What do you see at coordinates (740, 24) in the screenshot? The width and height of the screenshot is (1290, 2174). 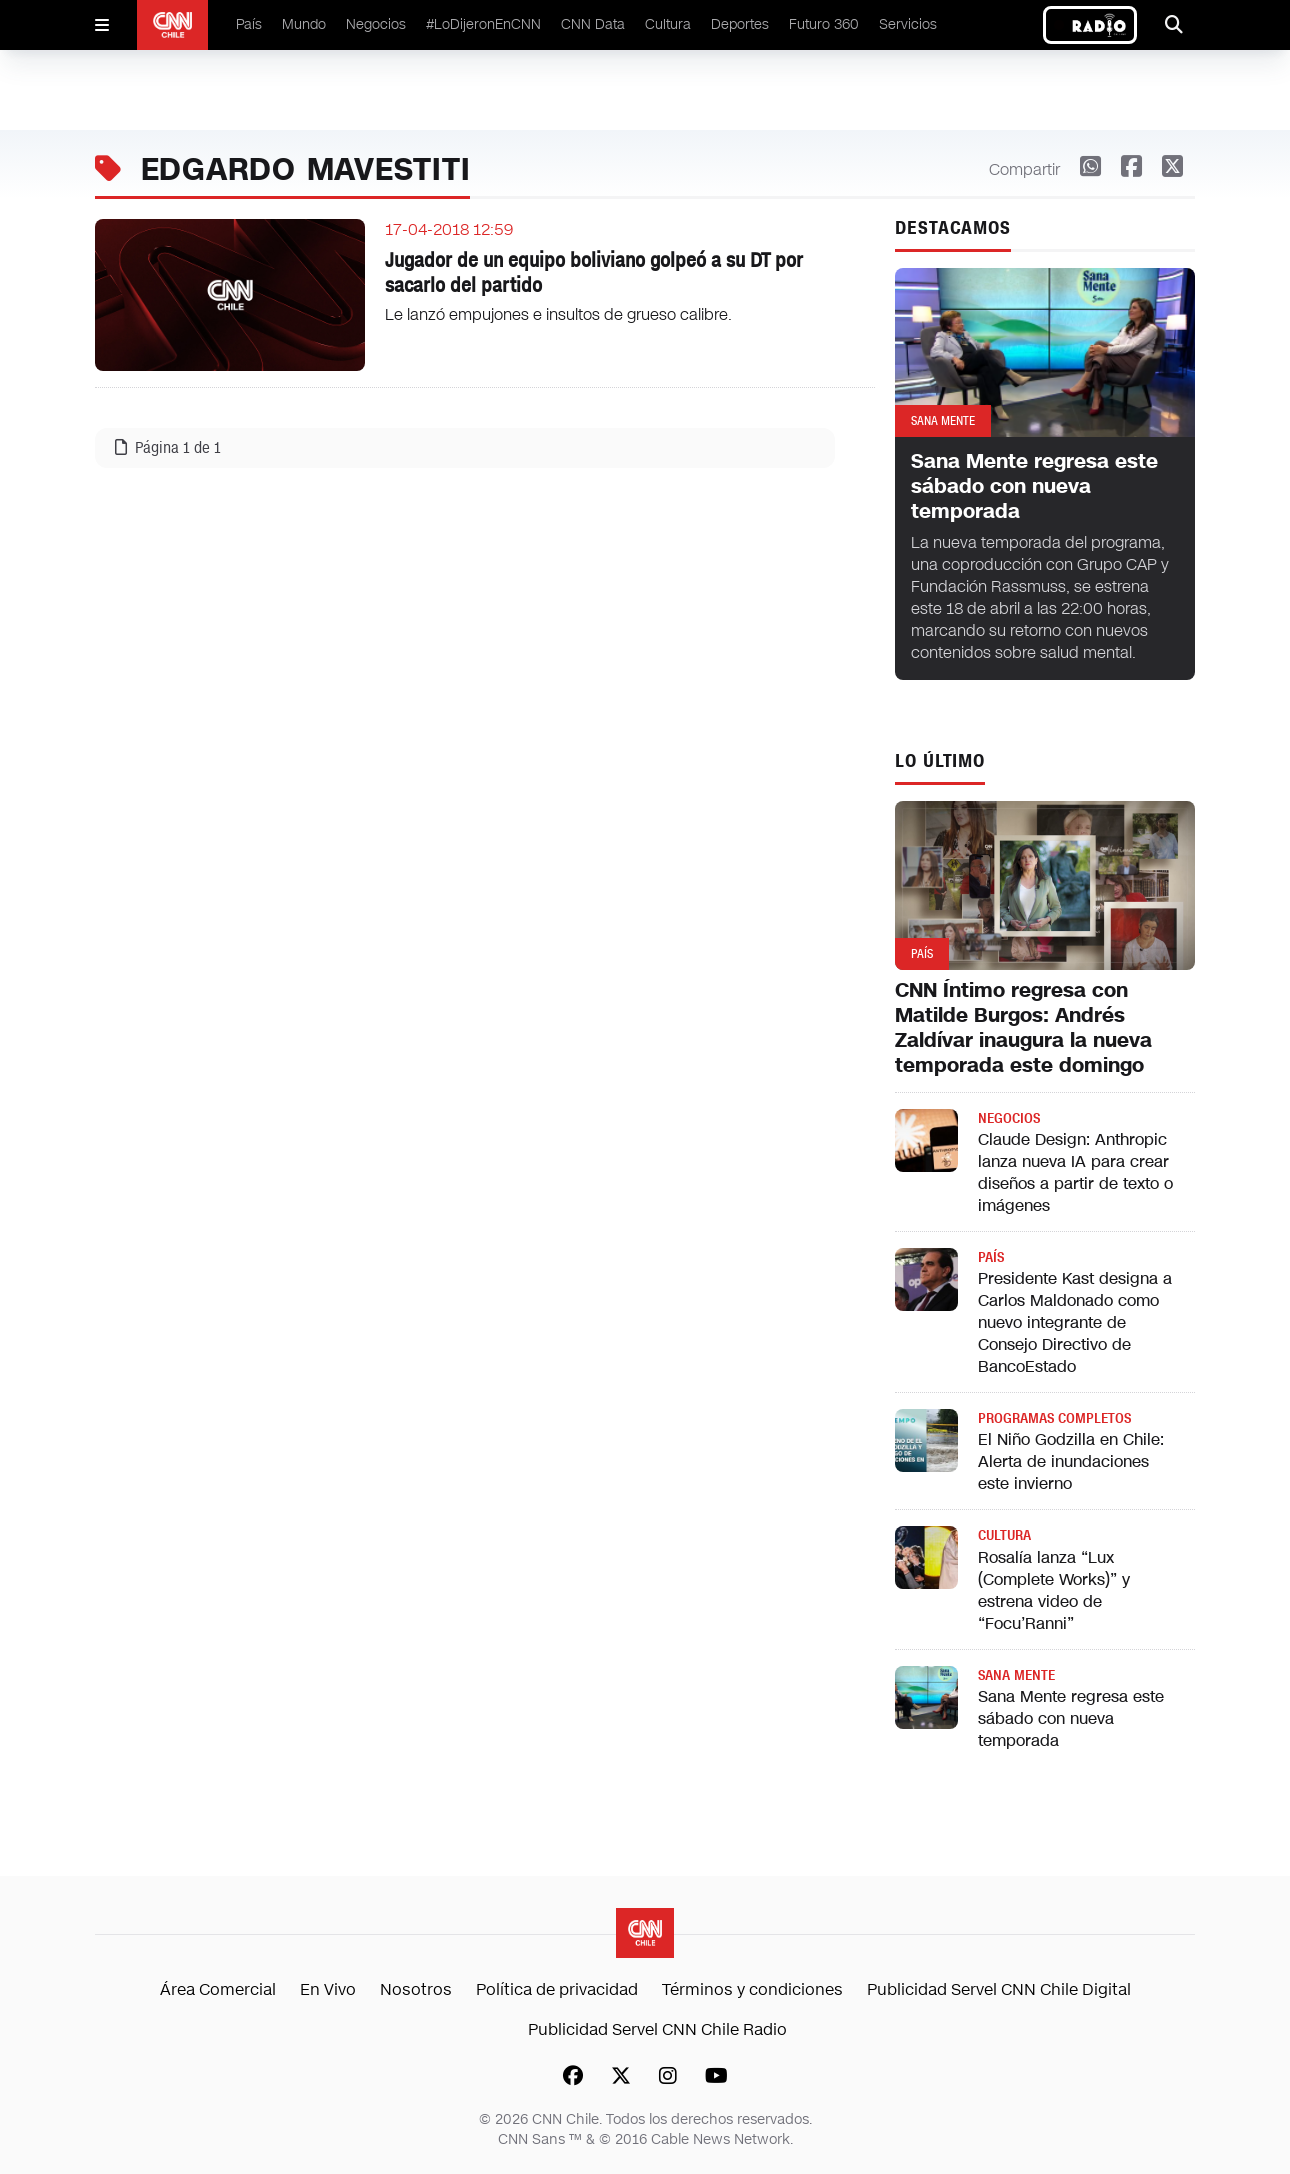 I see `Deportes` at bounding box center [740, 24].